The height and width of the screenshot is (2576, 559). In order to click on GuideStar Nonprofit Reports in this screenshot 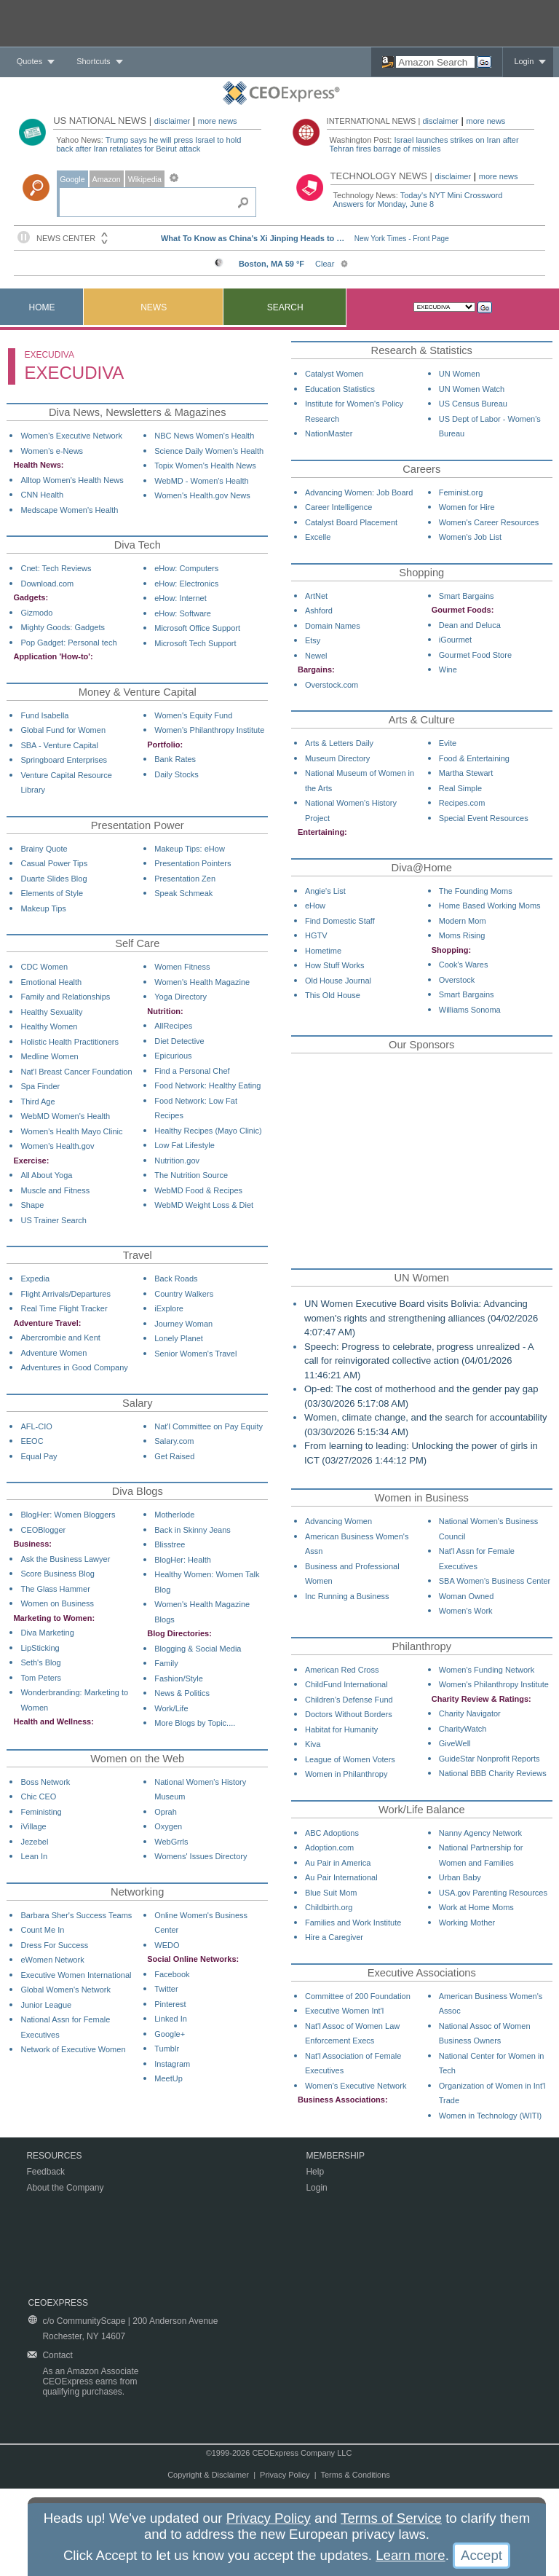, I will do `click(489, 1758)`.